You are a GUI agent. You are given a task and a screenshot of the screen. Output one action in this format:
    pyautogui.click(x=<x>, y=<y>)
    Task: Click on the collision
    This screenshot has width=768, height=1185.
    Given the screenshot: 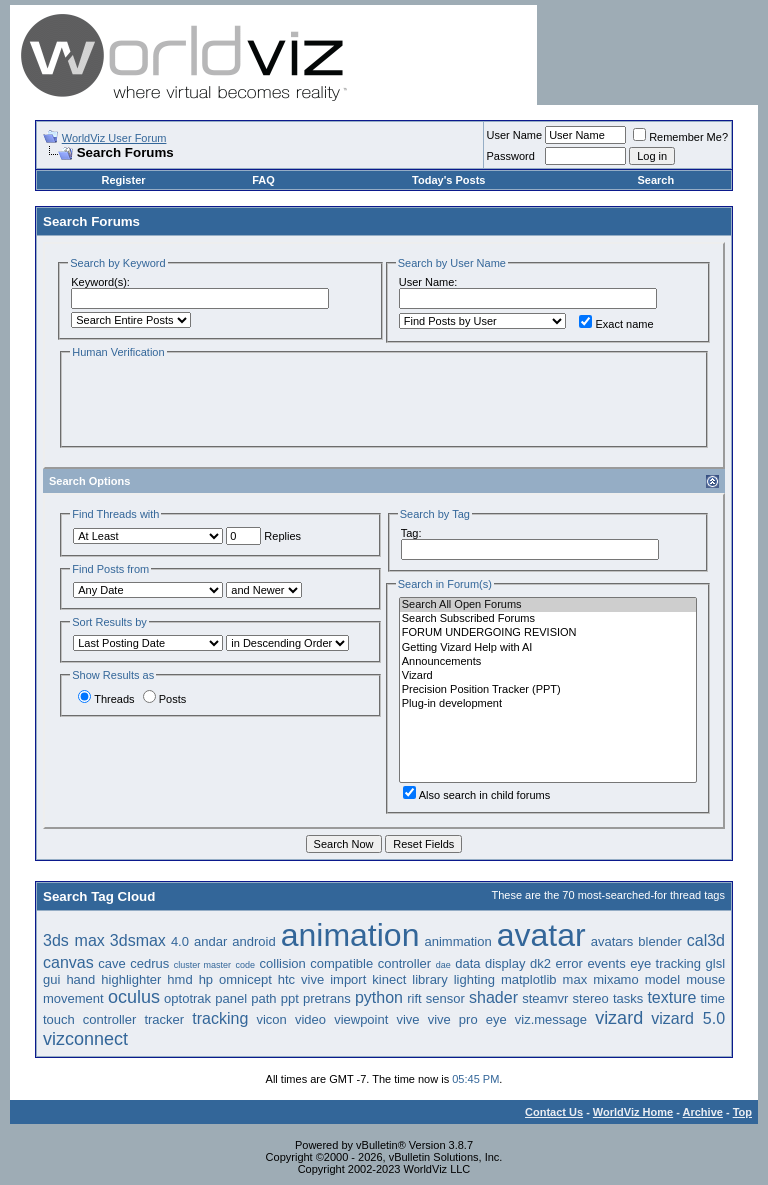 What is the action you would take?
    pyautogui.click(x=283, y=963)
    